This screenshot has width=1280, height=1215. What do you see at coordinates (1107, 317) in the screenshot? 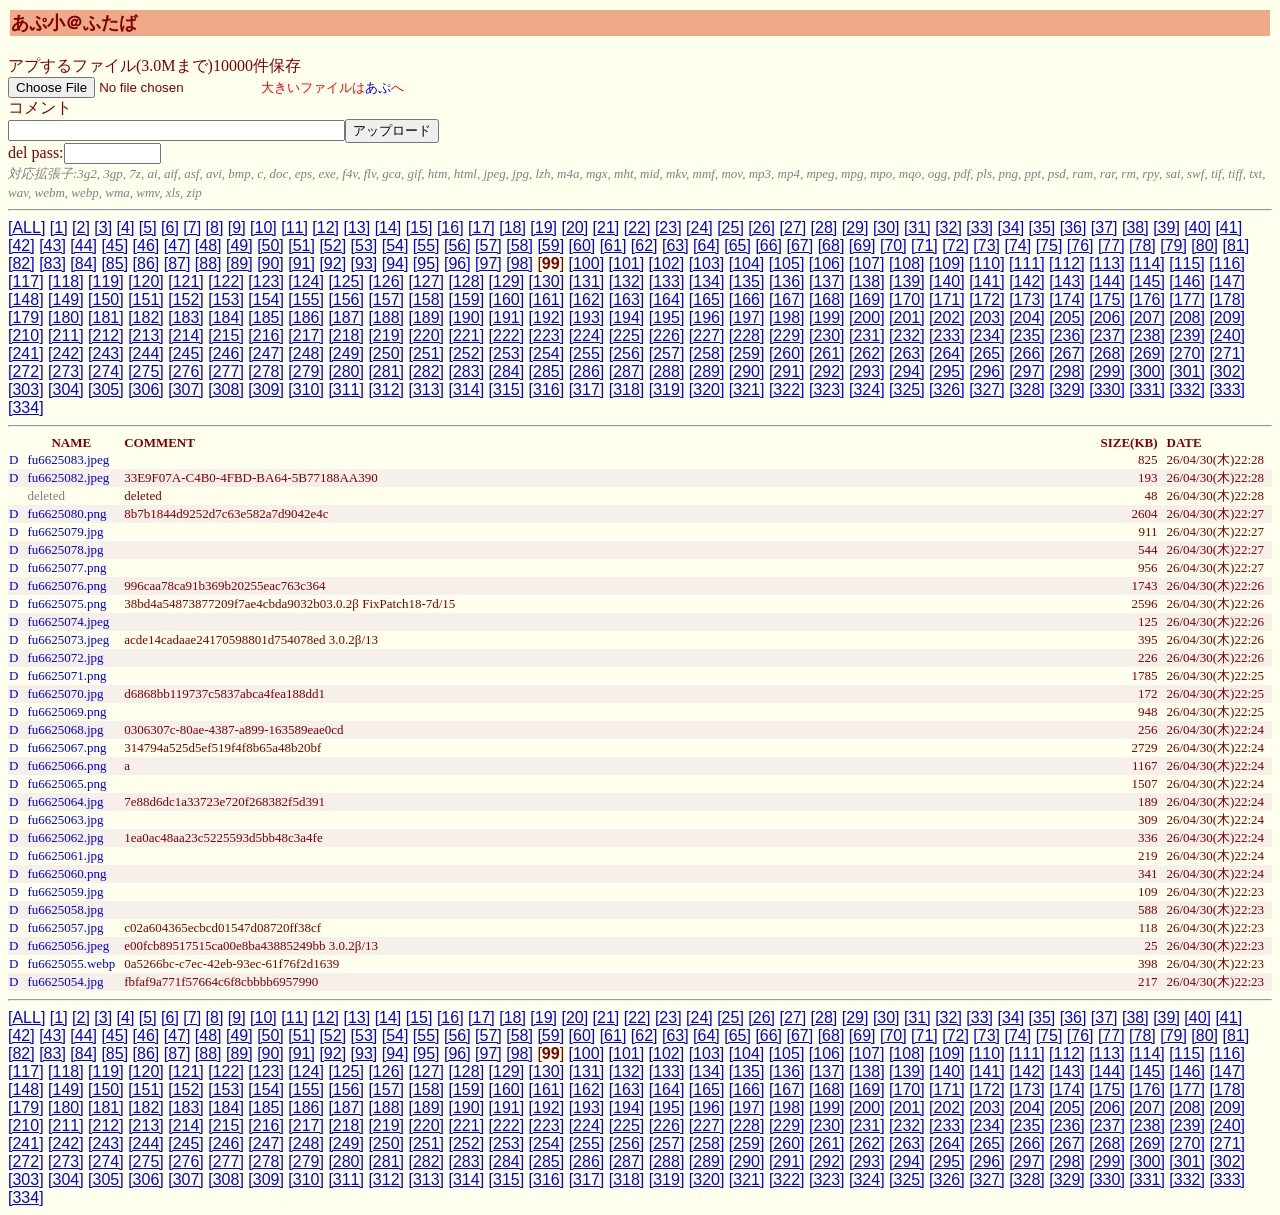
I see `[206]` at bounding box center [1107, 317].